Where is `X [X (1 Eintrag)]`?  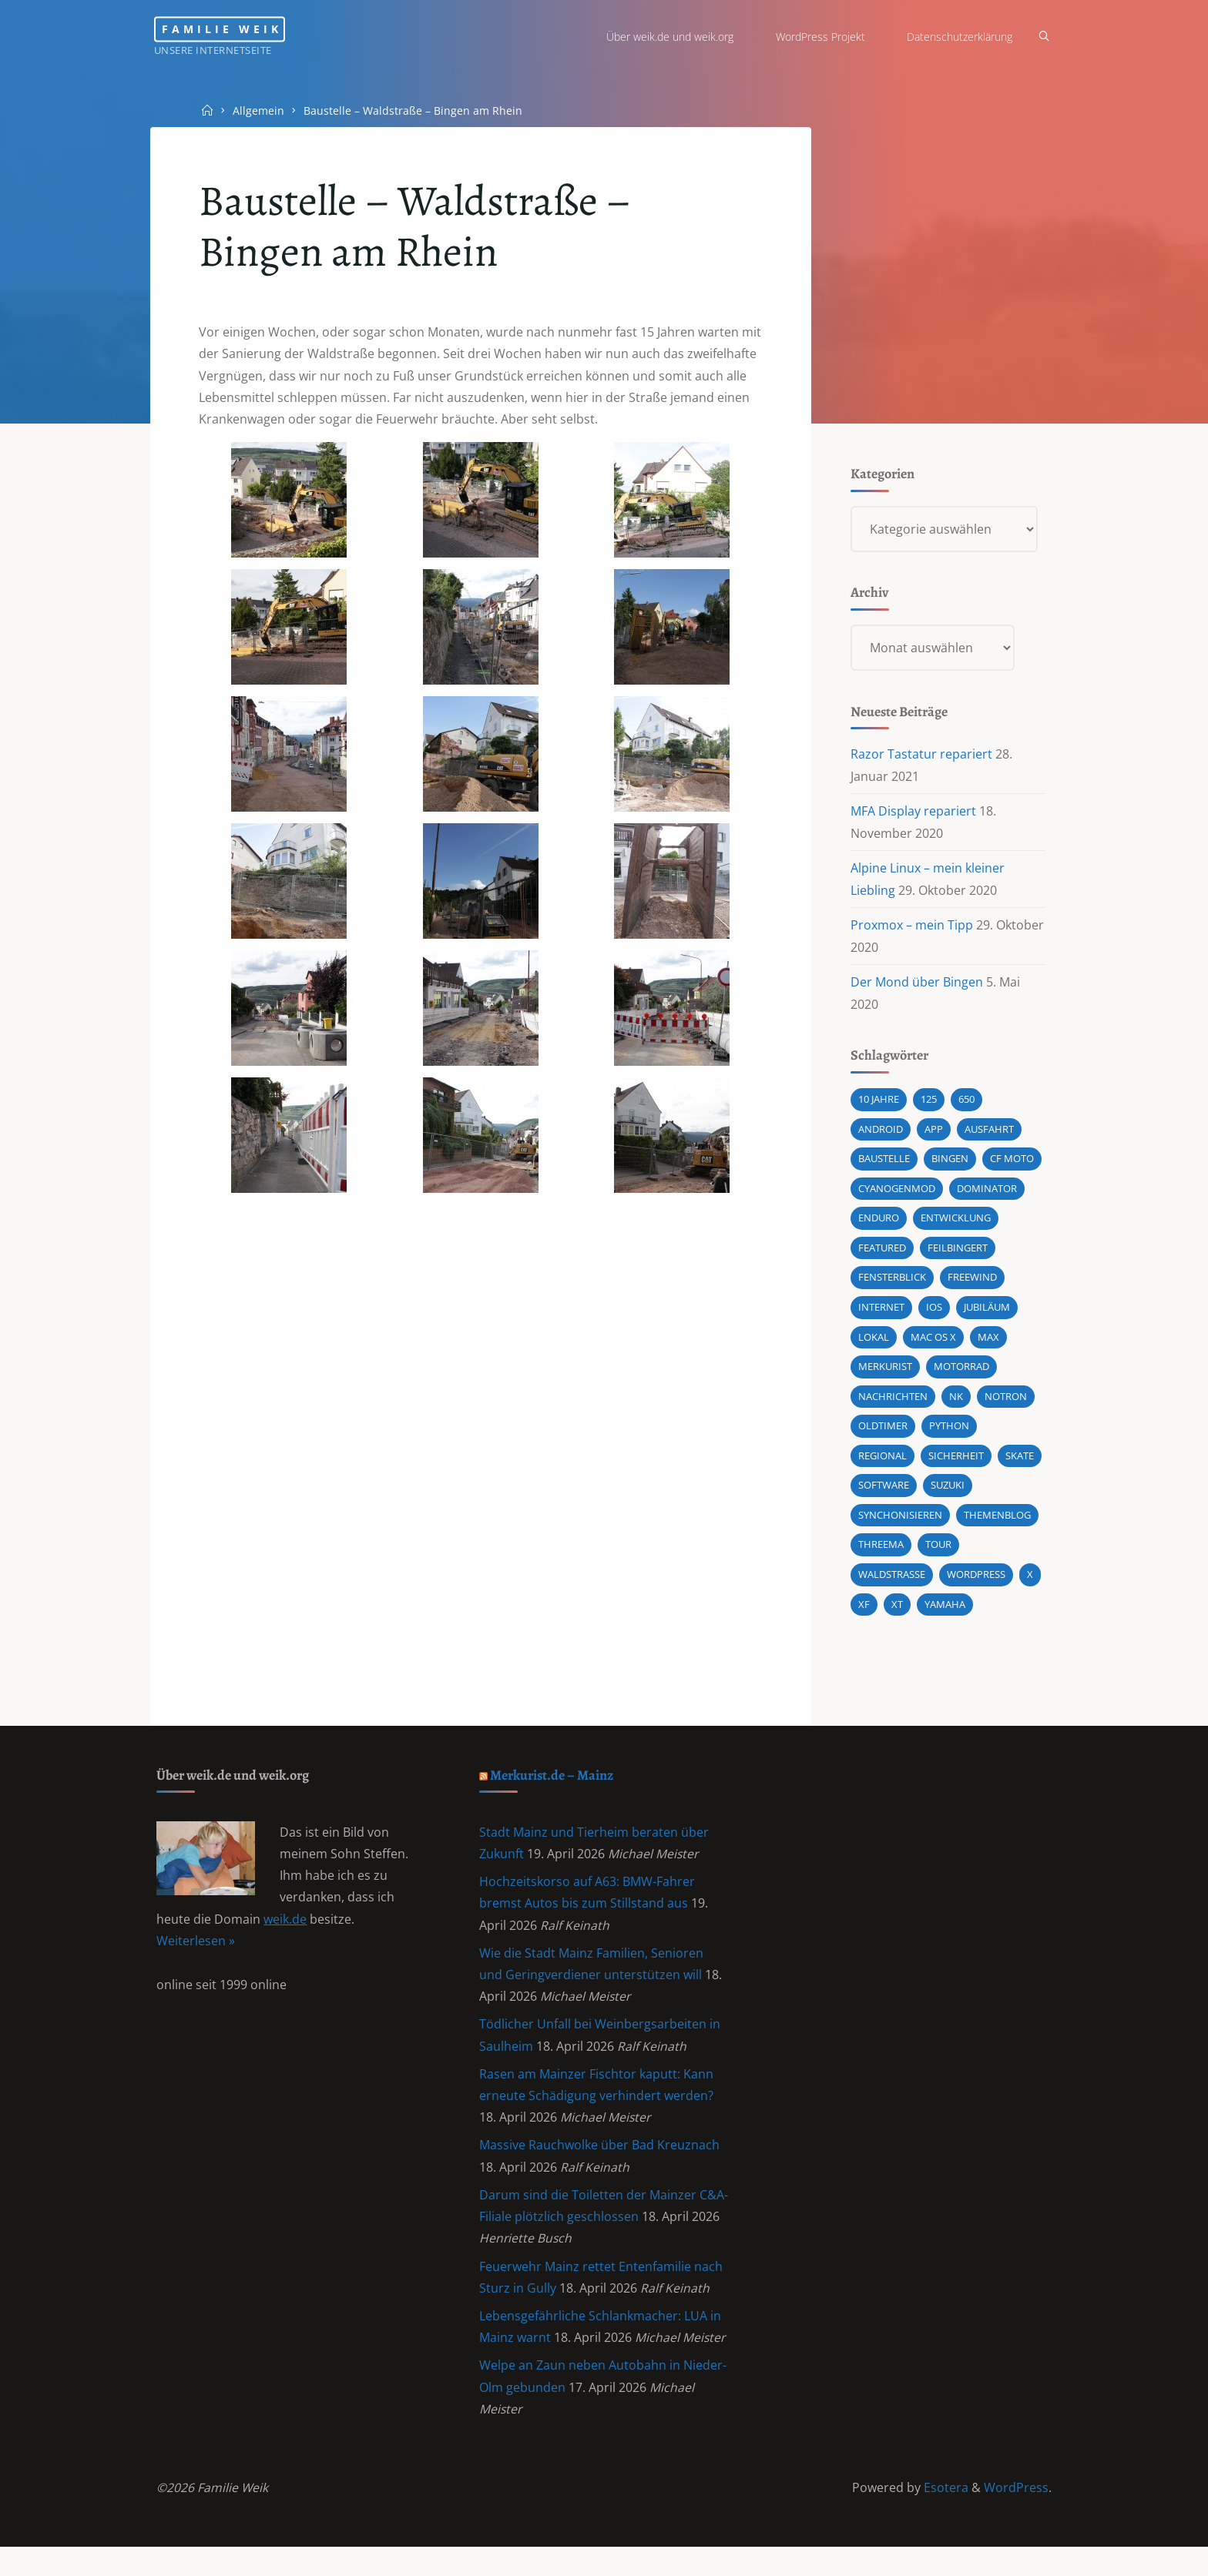 X [X (1 Eintrag)] is located at coordinates (1029, 1587).